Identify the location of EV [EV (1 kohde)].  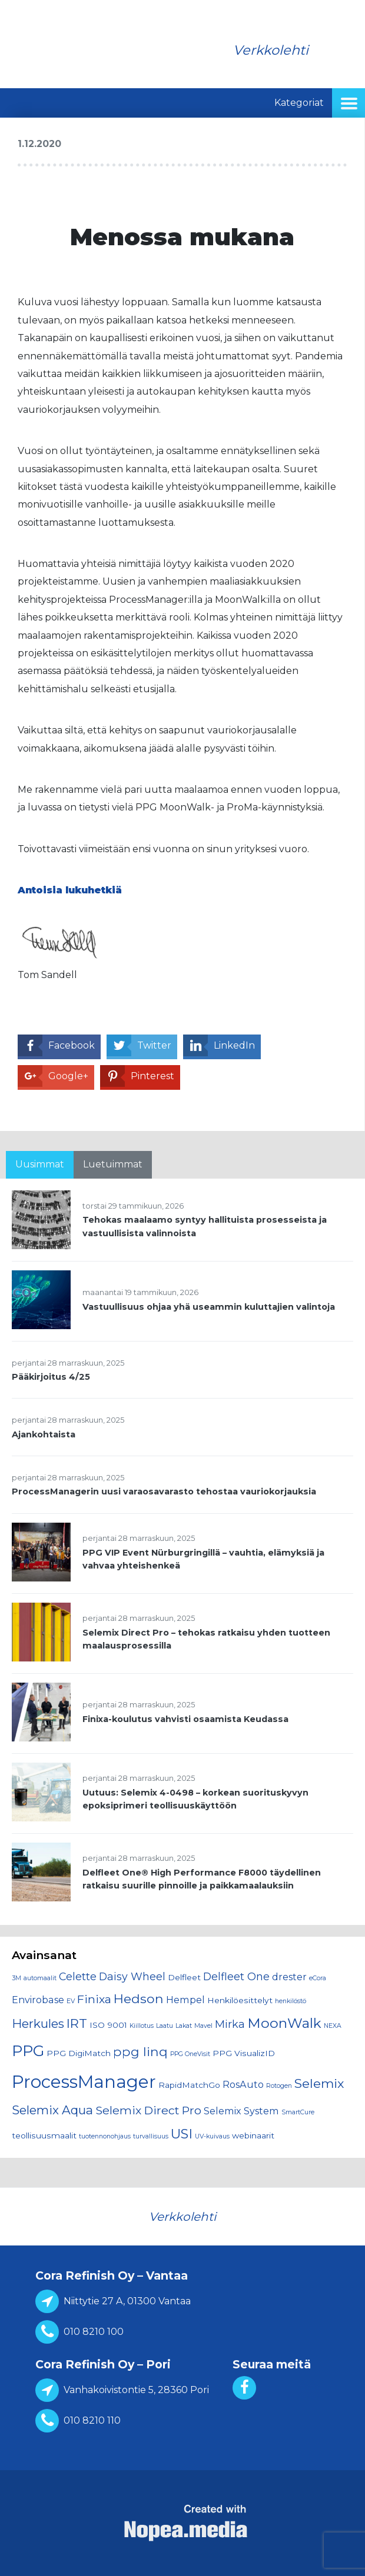
(71, 2001).